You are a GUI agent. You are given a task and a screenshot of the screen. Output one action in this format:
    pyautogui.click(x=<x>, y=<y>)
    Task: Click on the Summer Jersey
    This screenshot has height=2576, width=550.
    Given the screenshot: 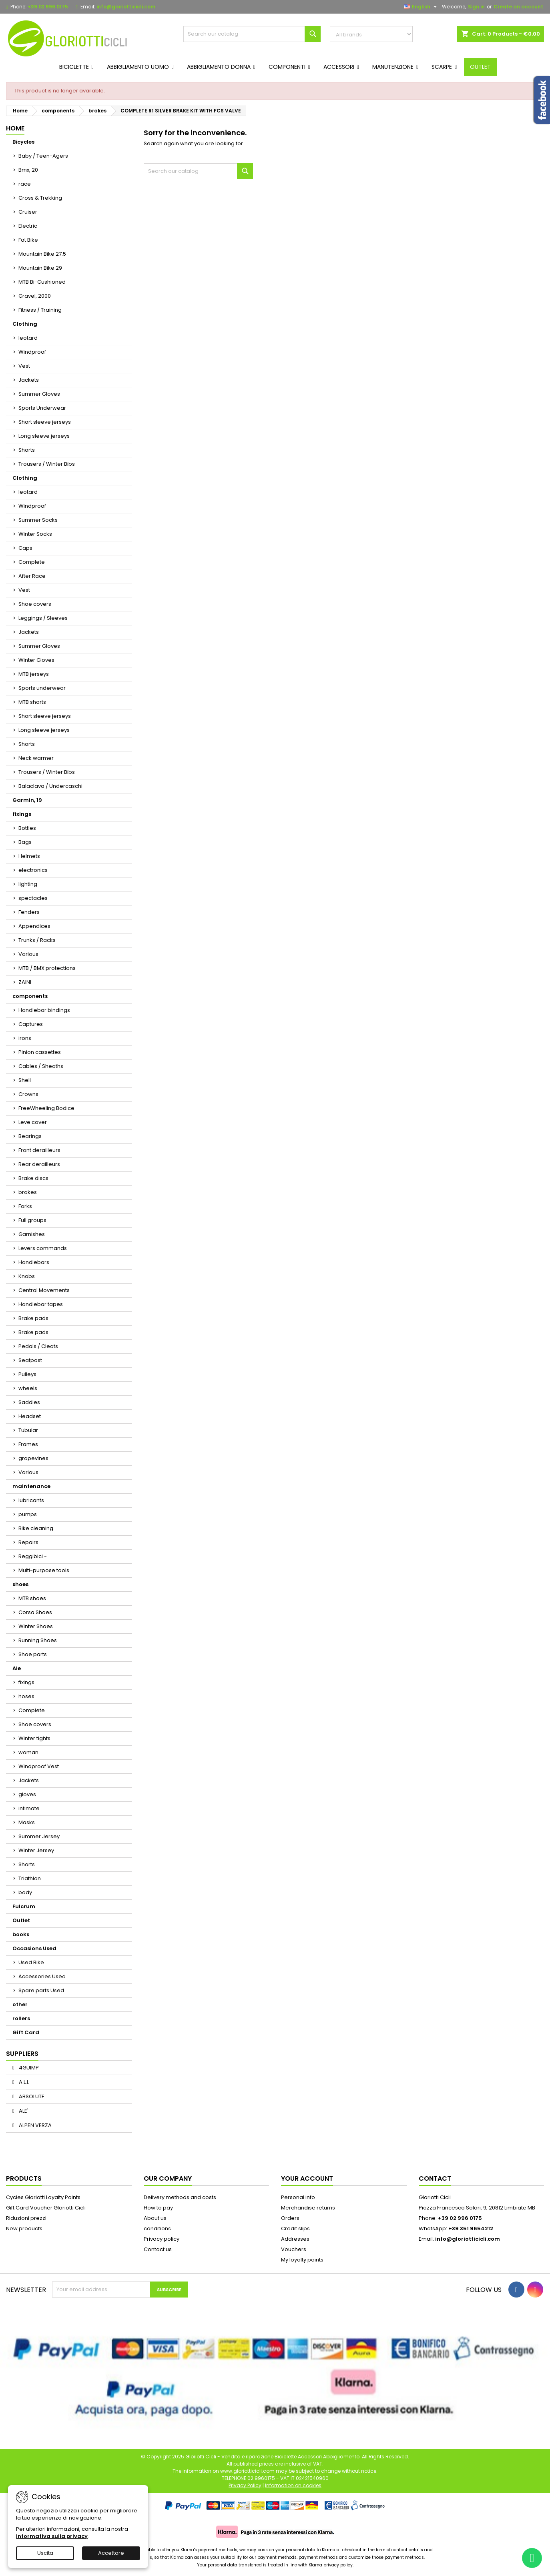 What is the action you would take?
    pyautogui.click(x=39, y=1836)
    